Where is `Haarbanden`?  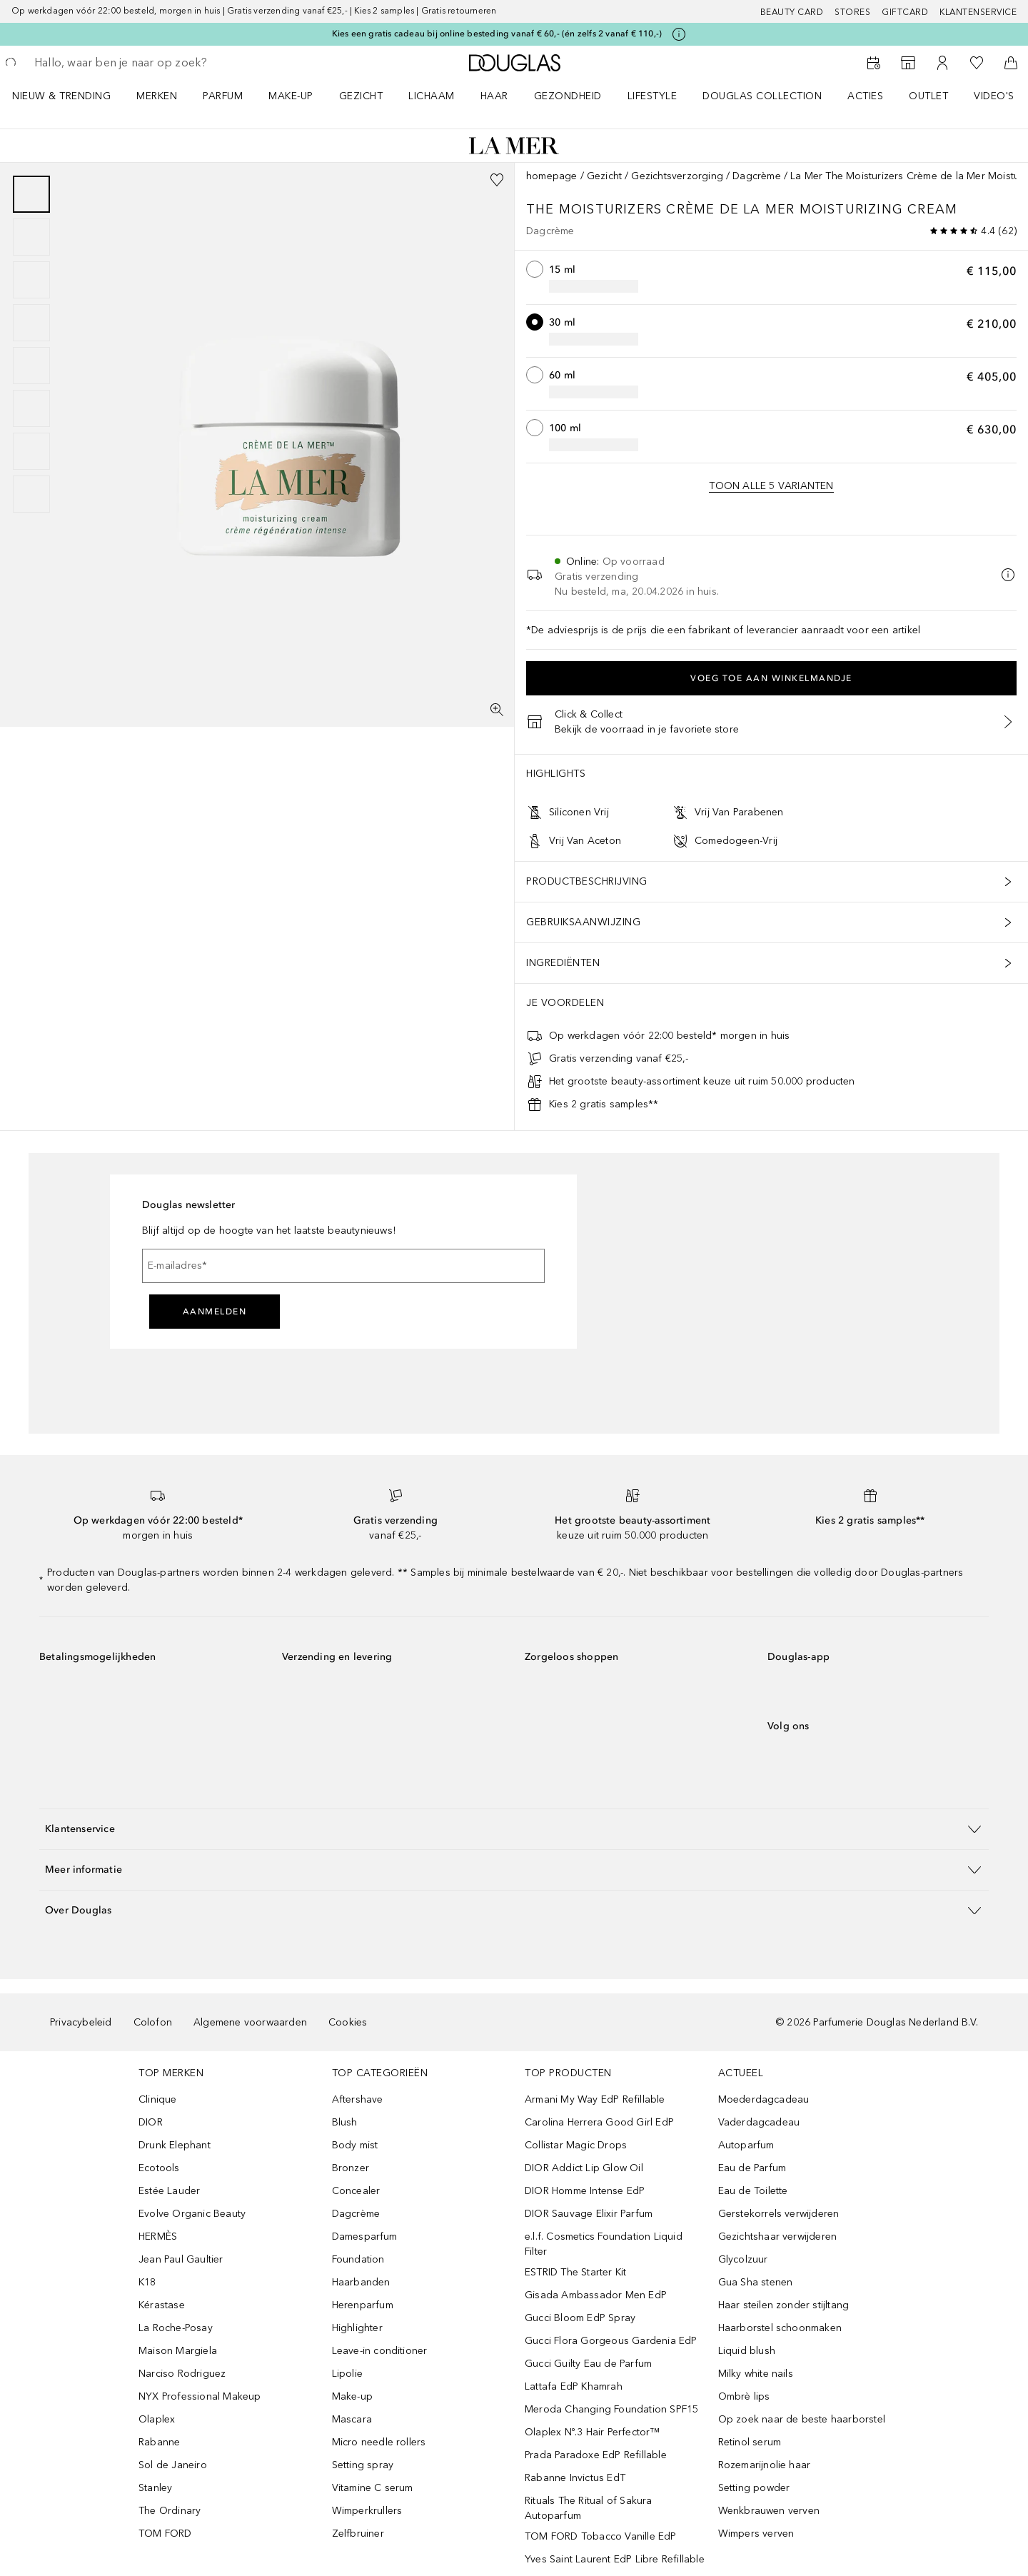 Haarbanden is located at coordinates (361, 2282).